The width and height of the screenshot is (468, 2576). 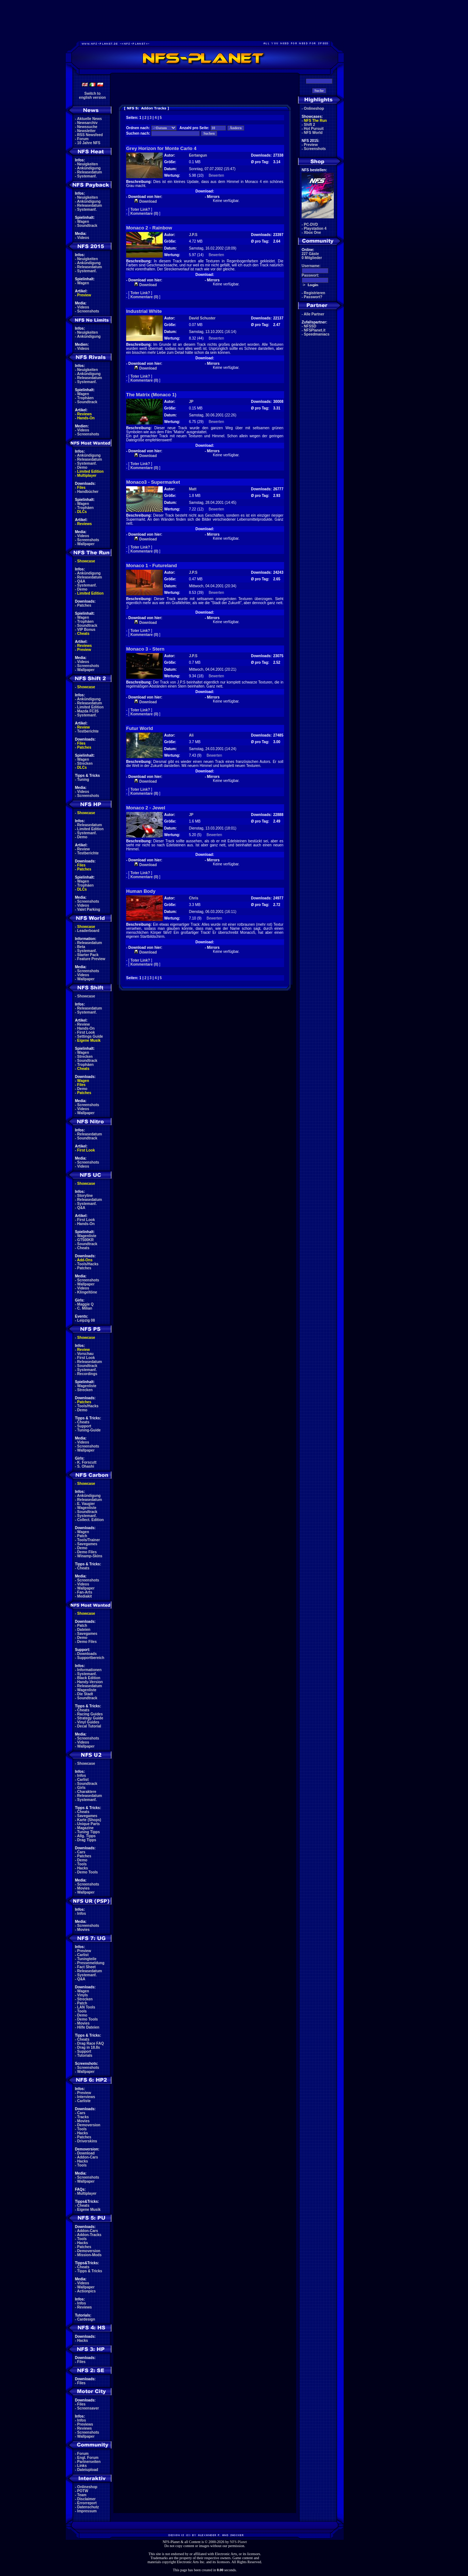 I want to click on Addon-Cars, so click(x=87, y=2157).